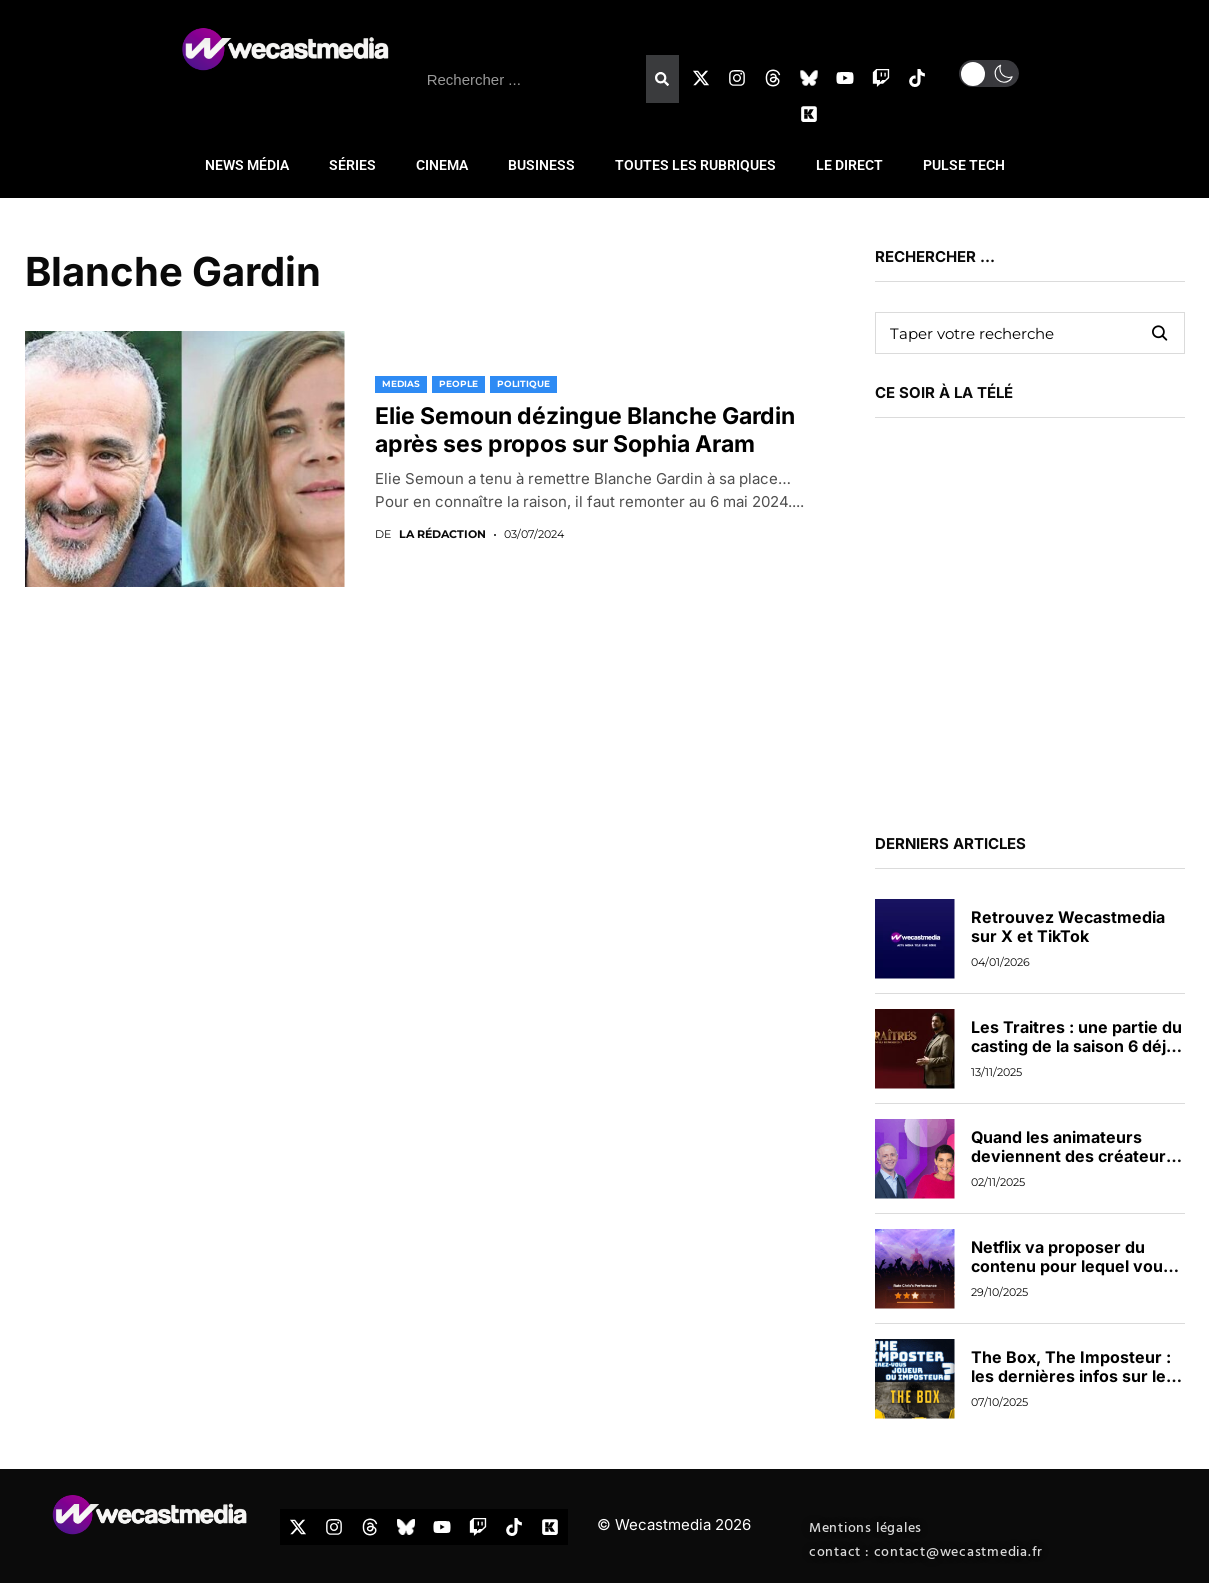 This screenshot has width=1209, height=1592. I want to click on Netflix va proposer du contenu pour lequel vous pourrez voter en direct, so click(1071, 1266).